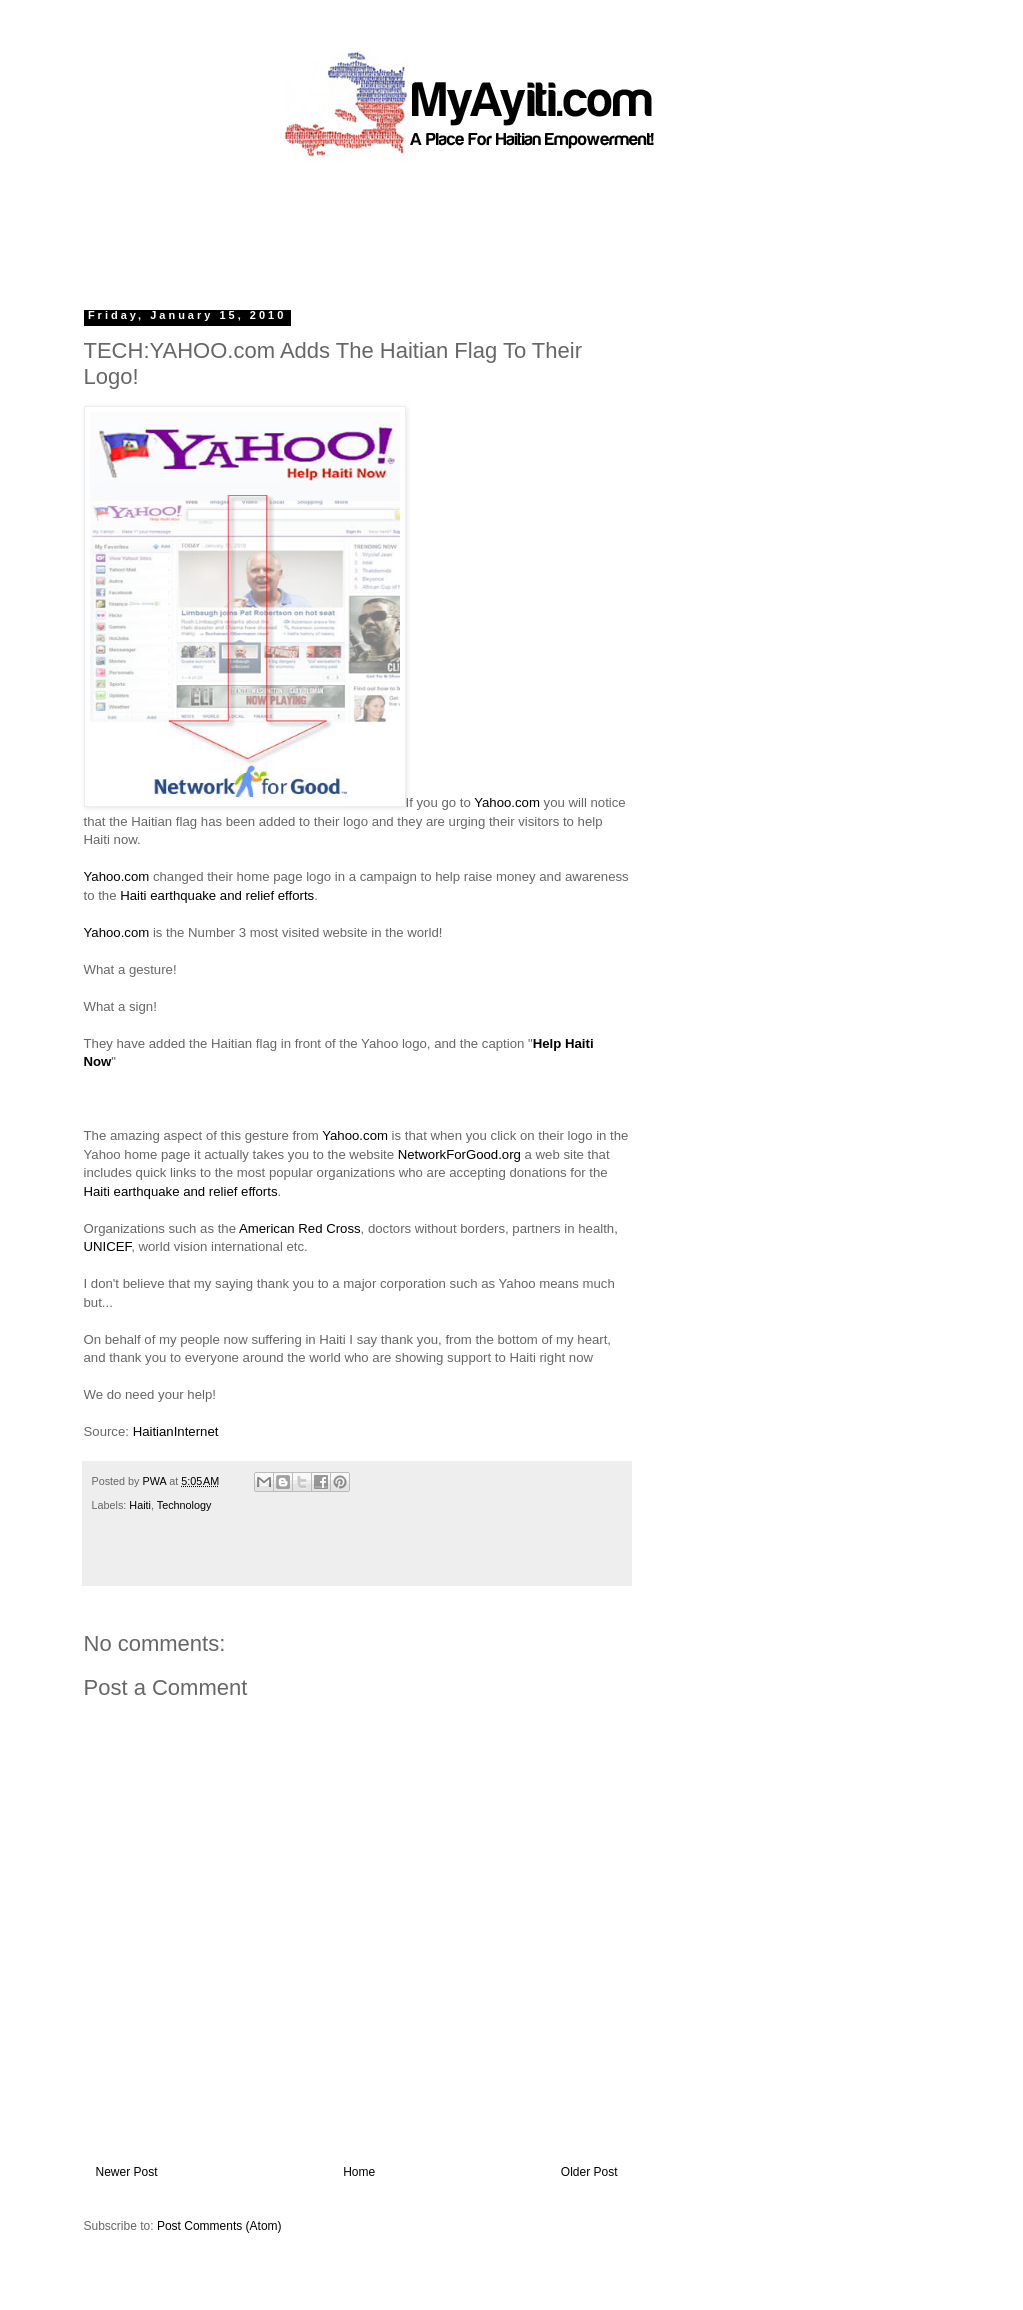 The width and height of the screenshot is (1023, 2310). I want to click on [Advertisement], so click(466, 225).